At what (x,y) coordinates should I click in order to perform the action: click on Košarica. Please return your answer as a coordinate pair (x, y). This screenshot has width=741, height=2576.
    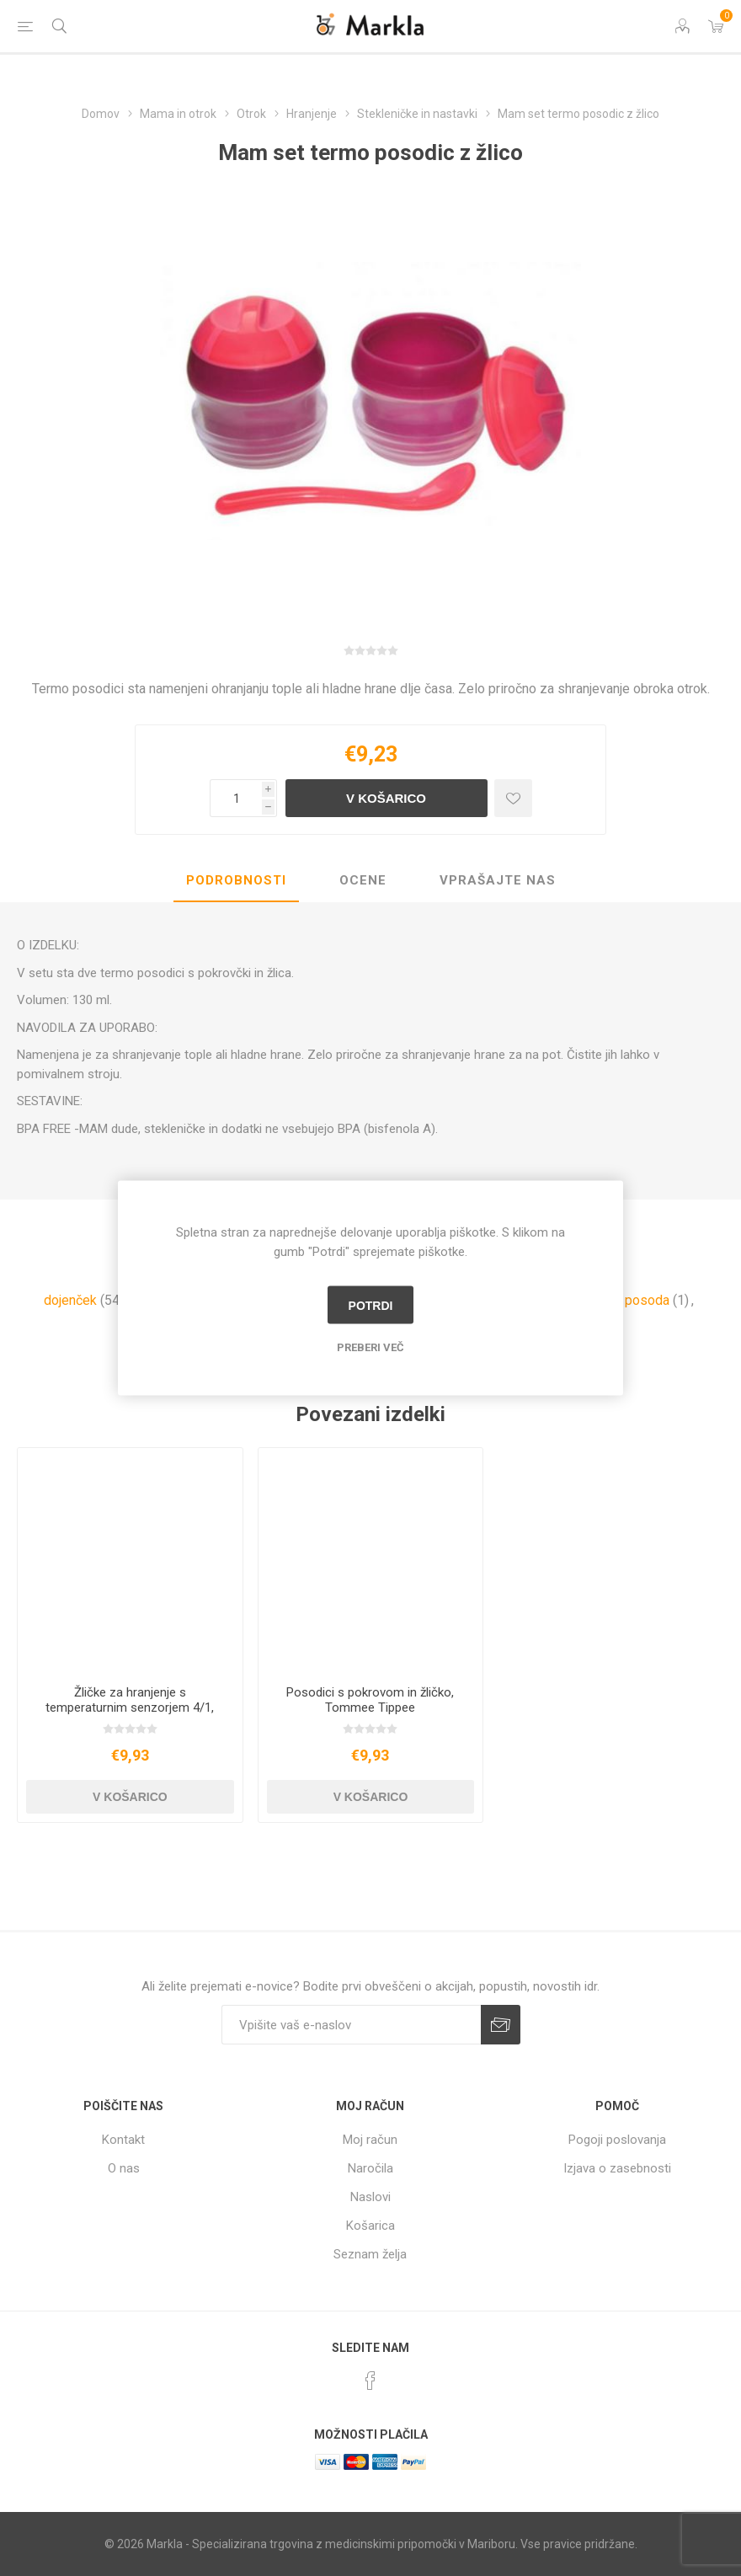
    Looking at the image, I should click on (370, 2225).